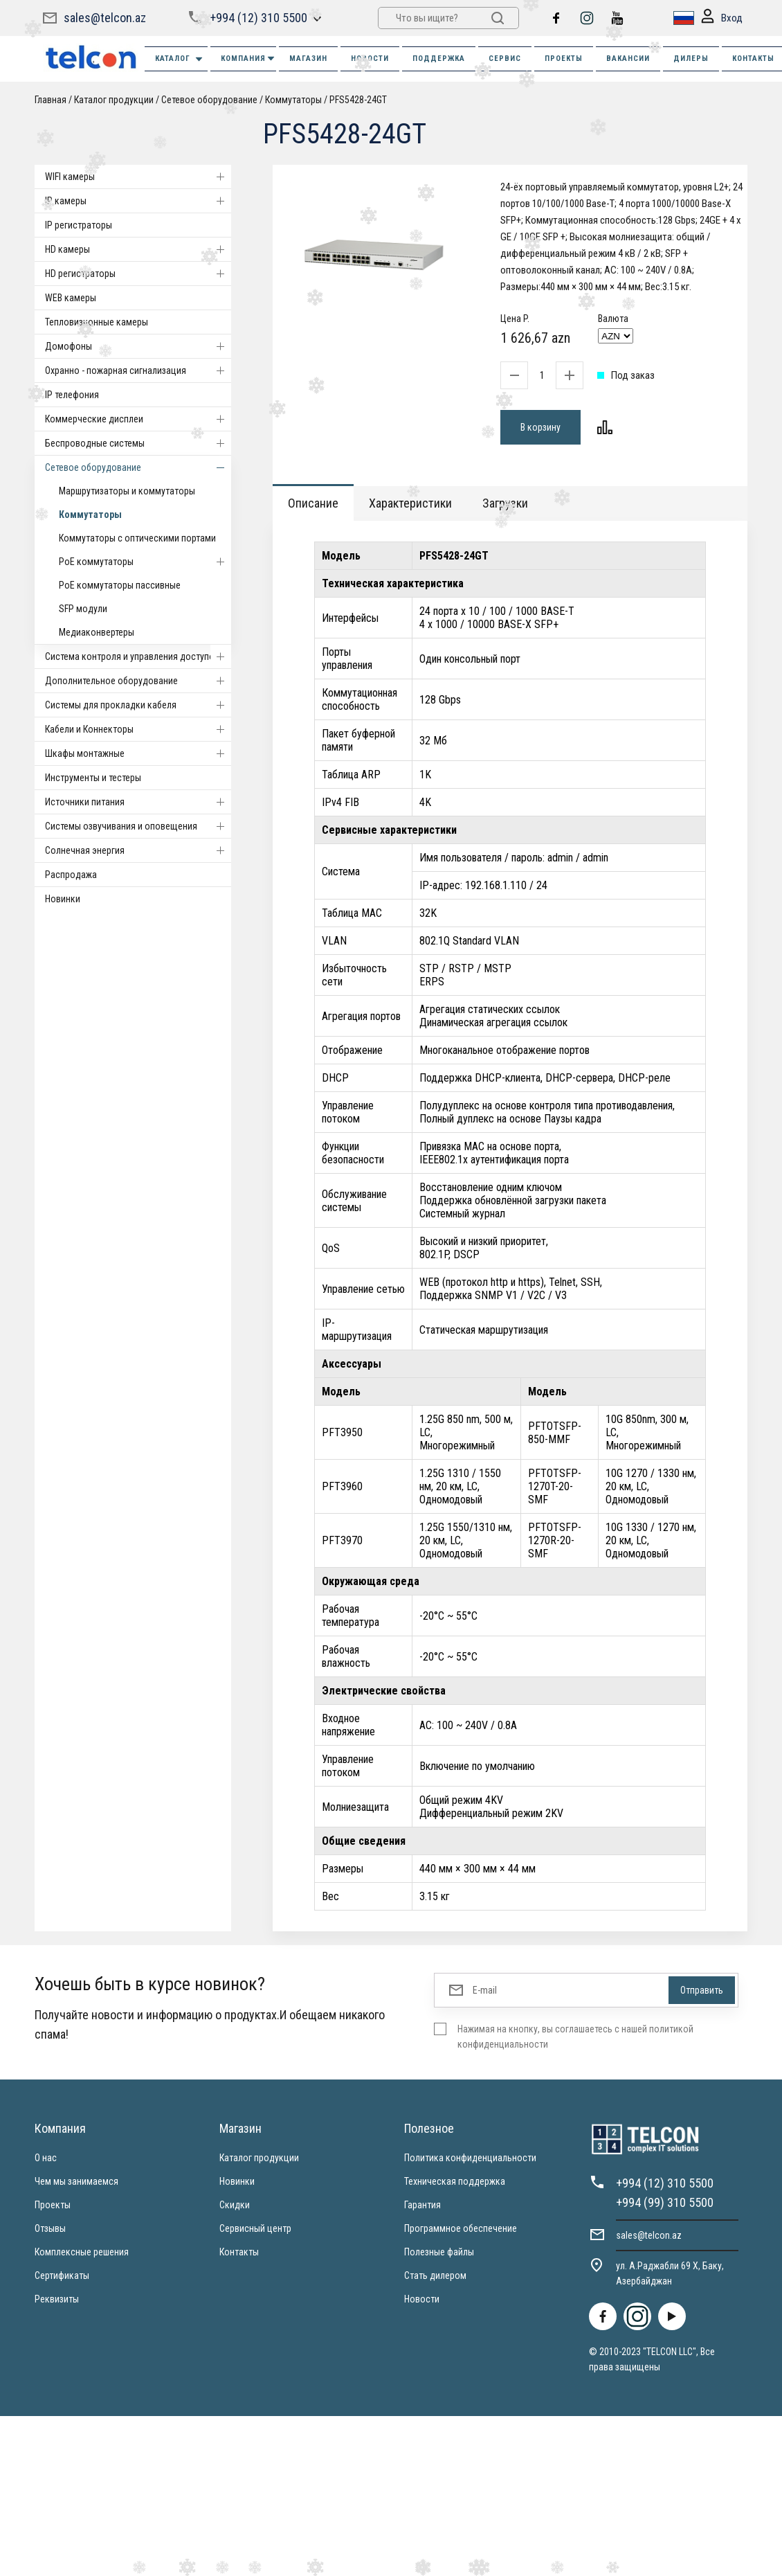 The width and height of the screenshot is (782, 2576). Describe the element at coordinates (248, 58) in the screenshot. I see `КОМПАНИЯ` at that location.